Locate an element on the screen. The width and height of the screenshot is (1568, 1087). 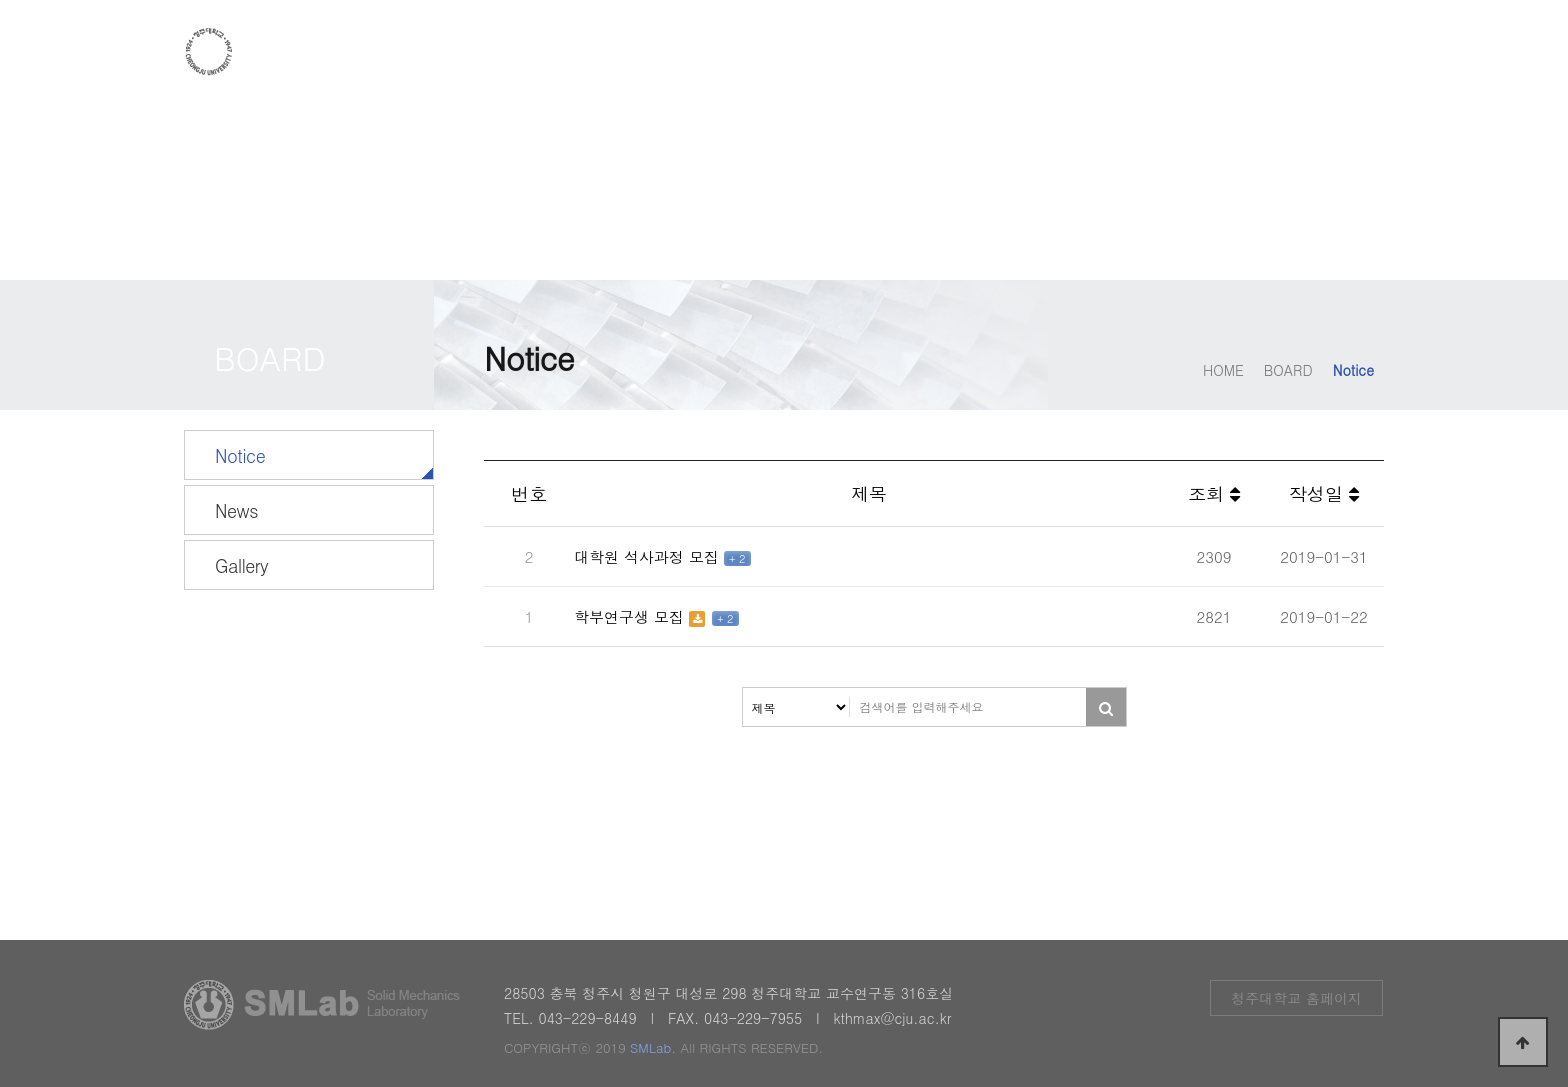
대학원 석사과정 모집 is located at coordinates (649, 556).